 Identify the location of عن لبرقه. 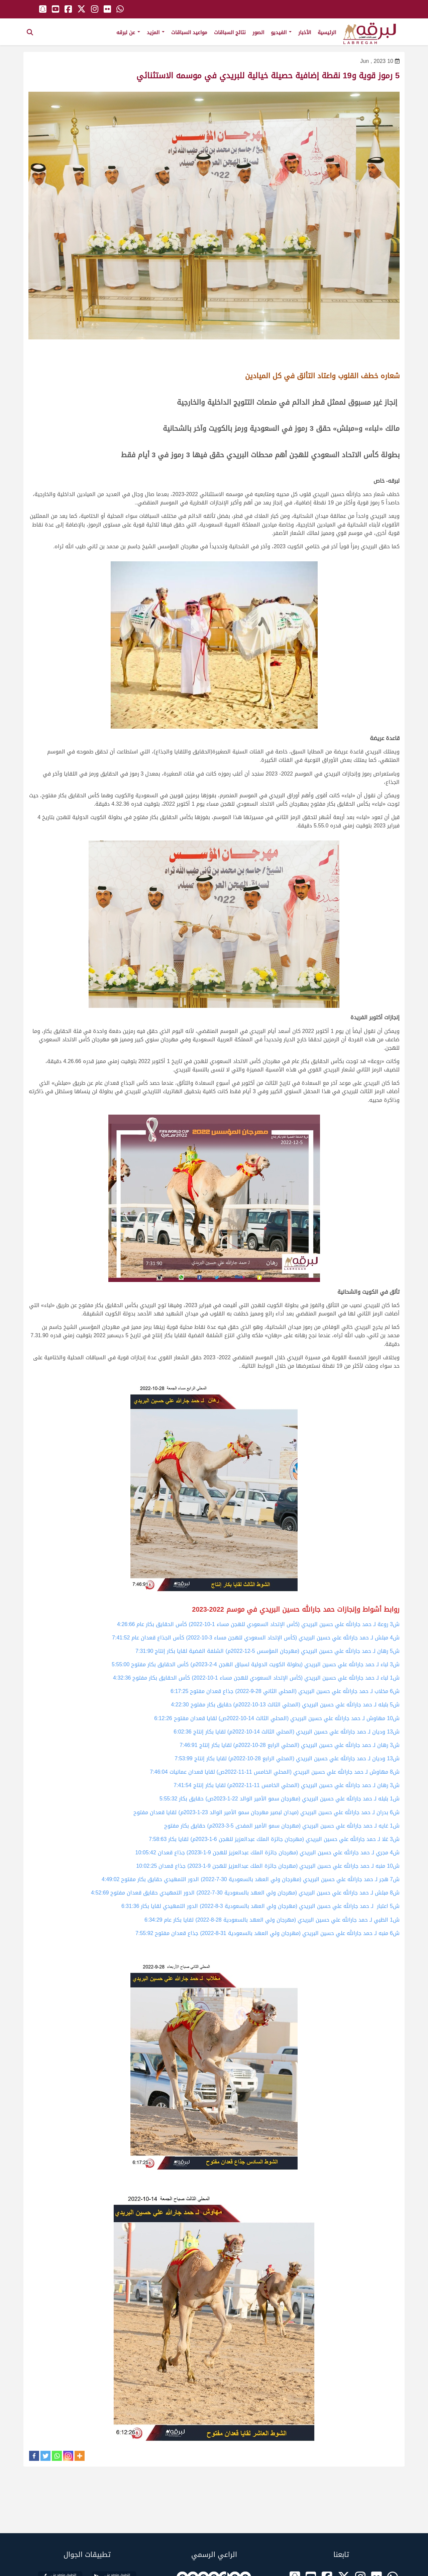
(128, 32).